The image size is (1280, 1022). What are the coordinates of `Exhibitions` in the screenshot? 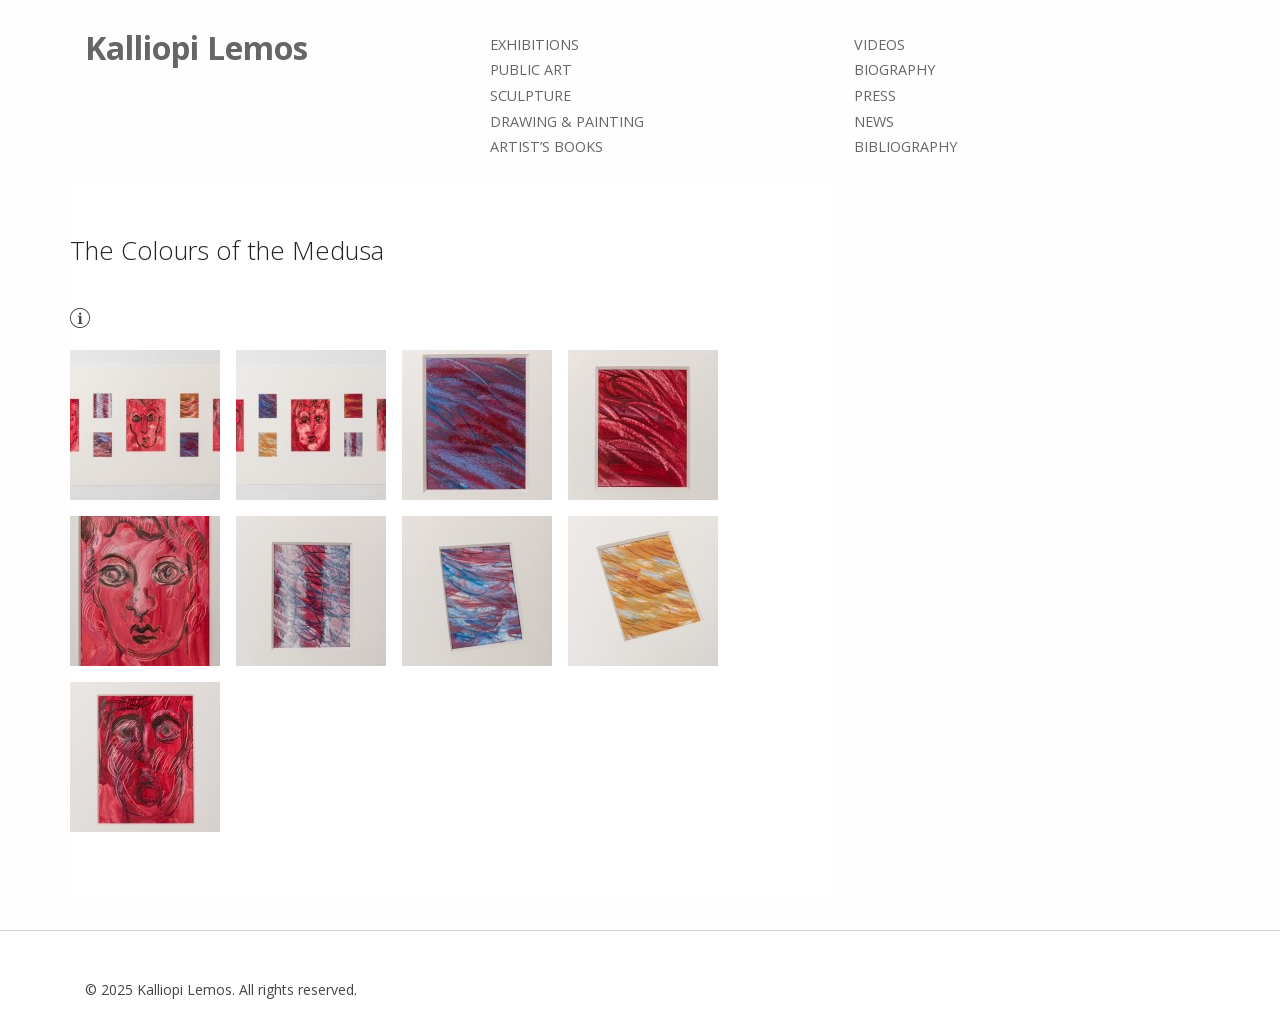 It's located at (534, 44).